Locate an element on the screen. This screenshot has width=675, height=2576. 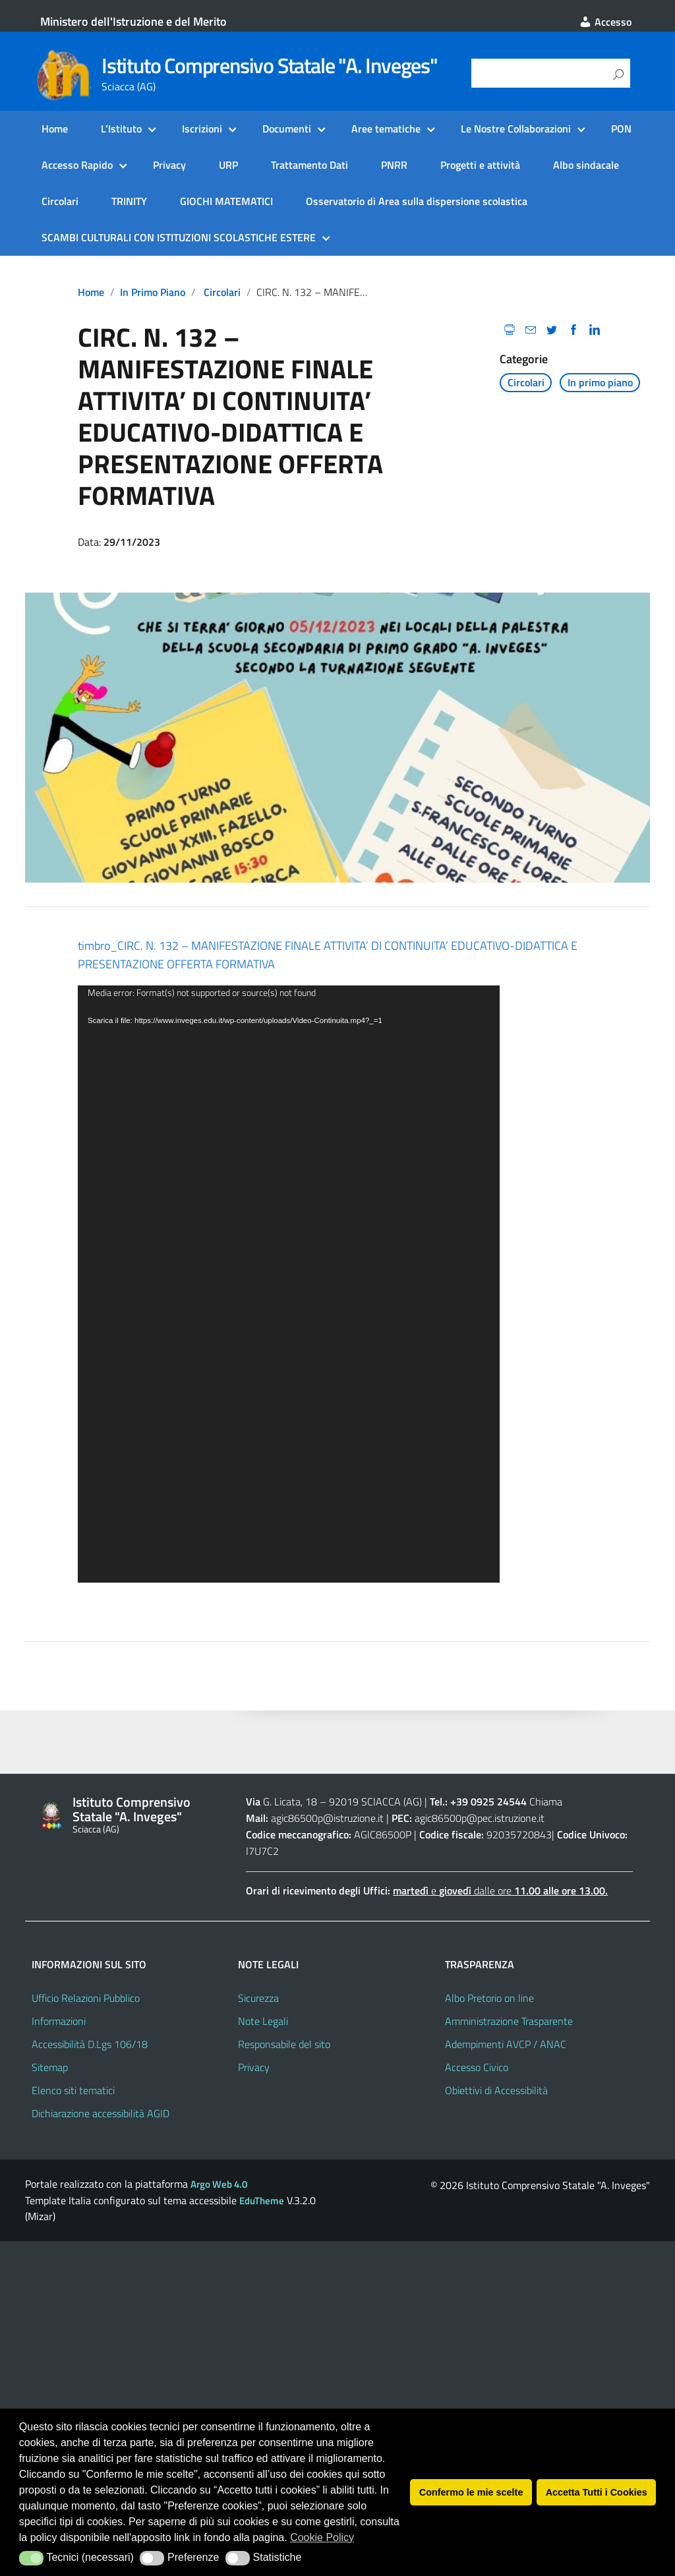
Sicurezza is located at coordinates (258, 1998).